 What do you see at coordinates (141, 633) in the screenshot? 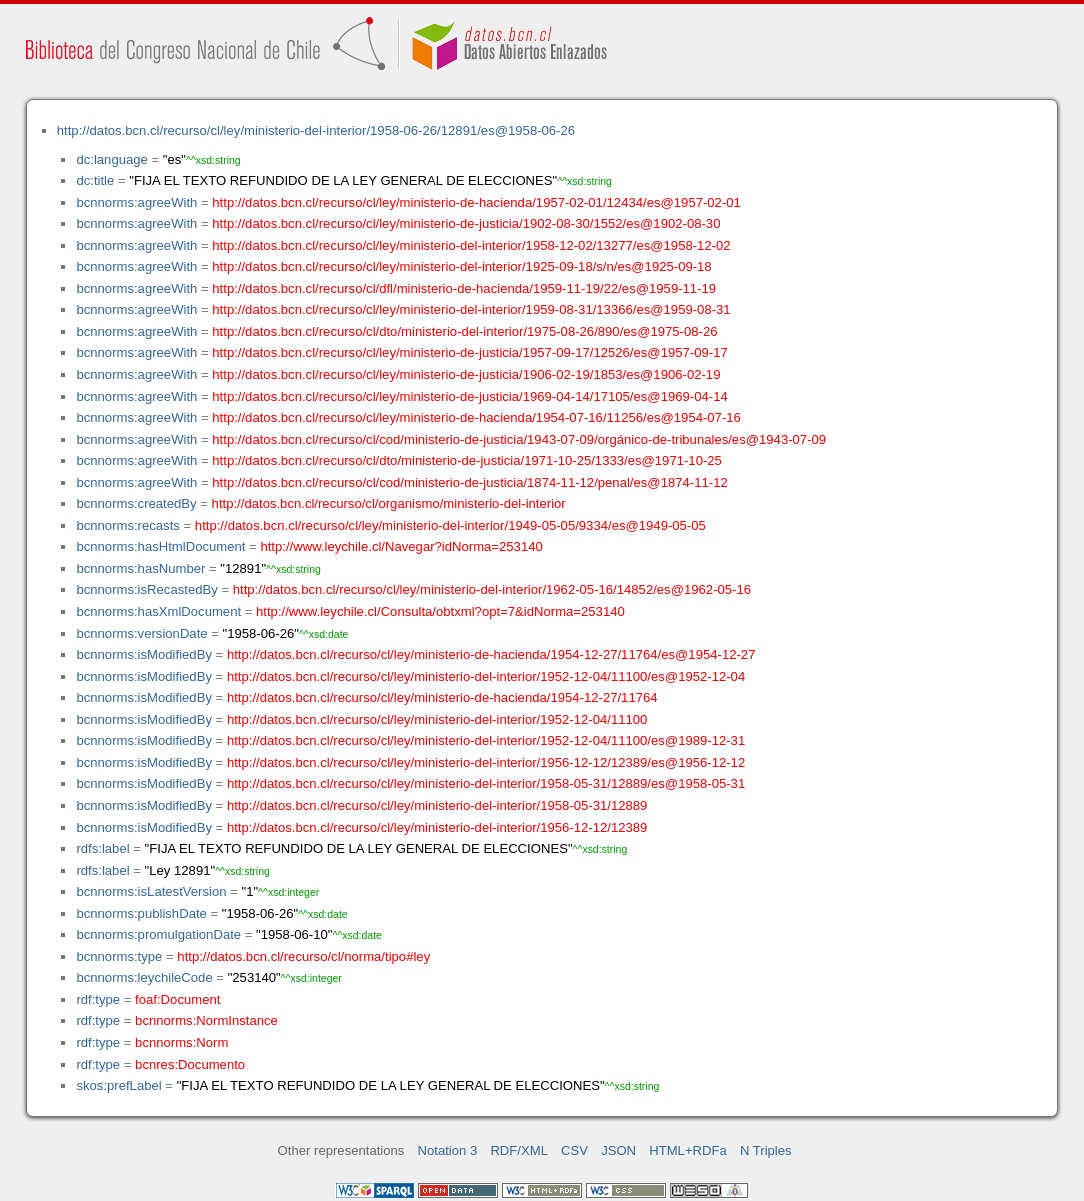
I see `bcnnorms:versionDate` at bounding box center [141, 633].